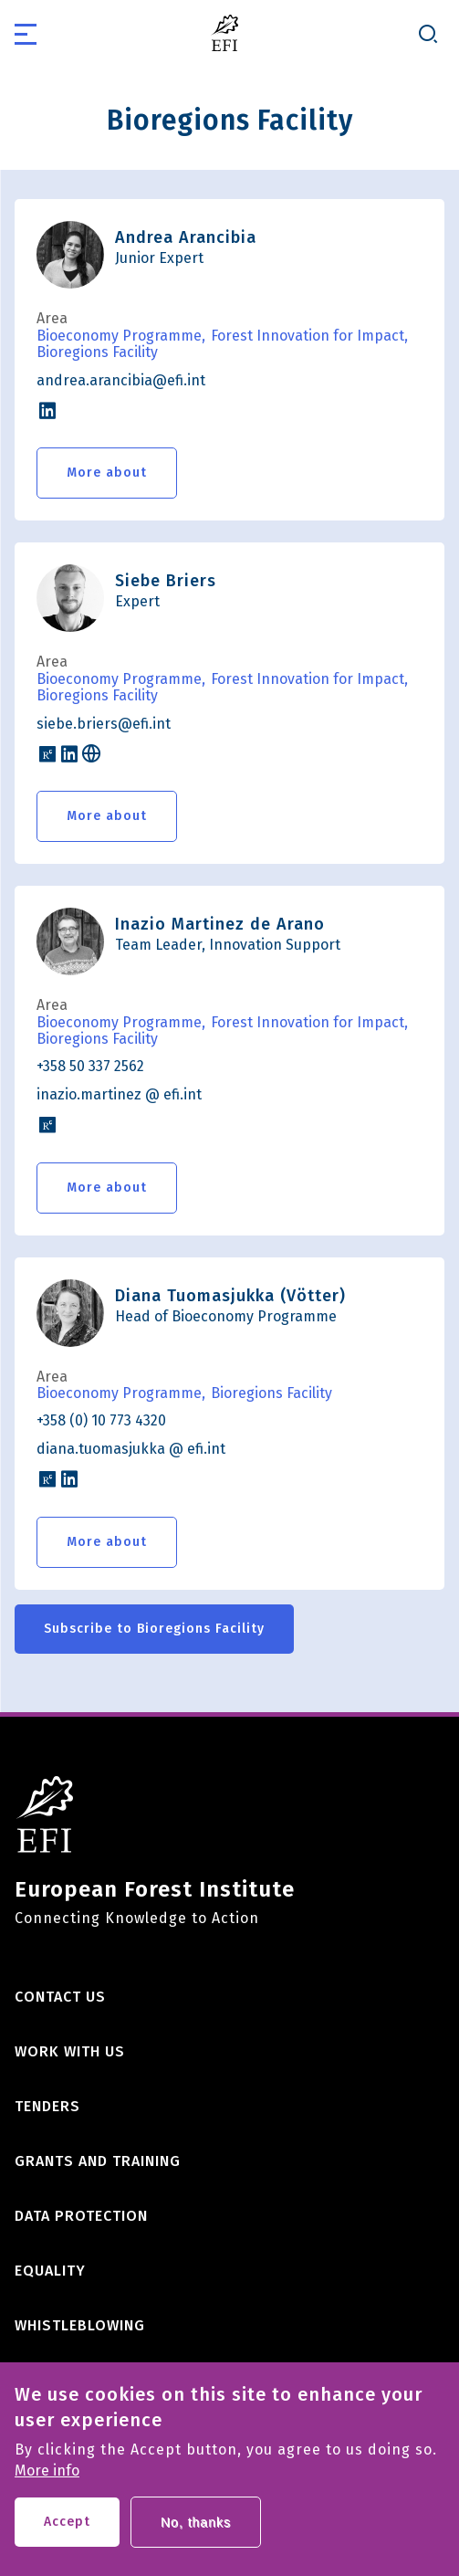 The width and height of the screenshot is (459, 2576). Describe the element at coordinates (165, 581) in the screenshot. I see `Siebe Briers` at that location.